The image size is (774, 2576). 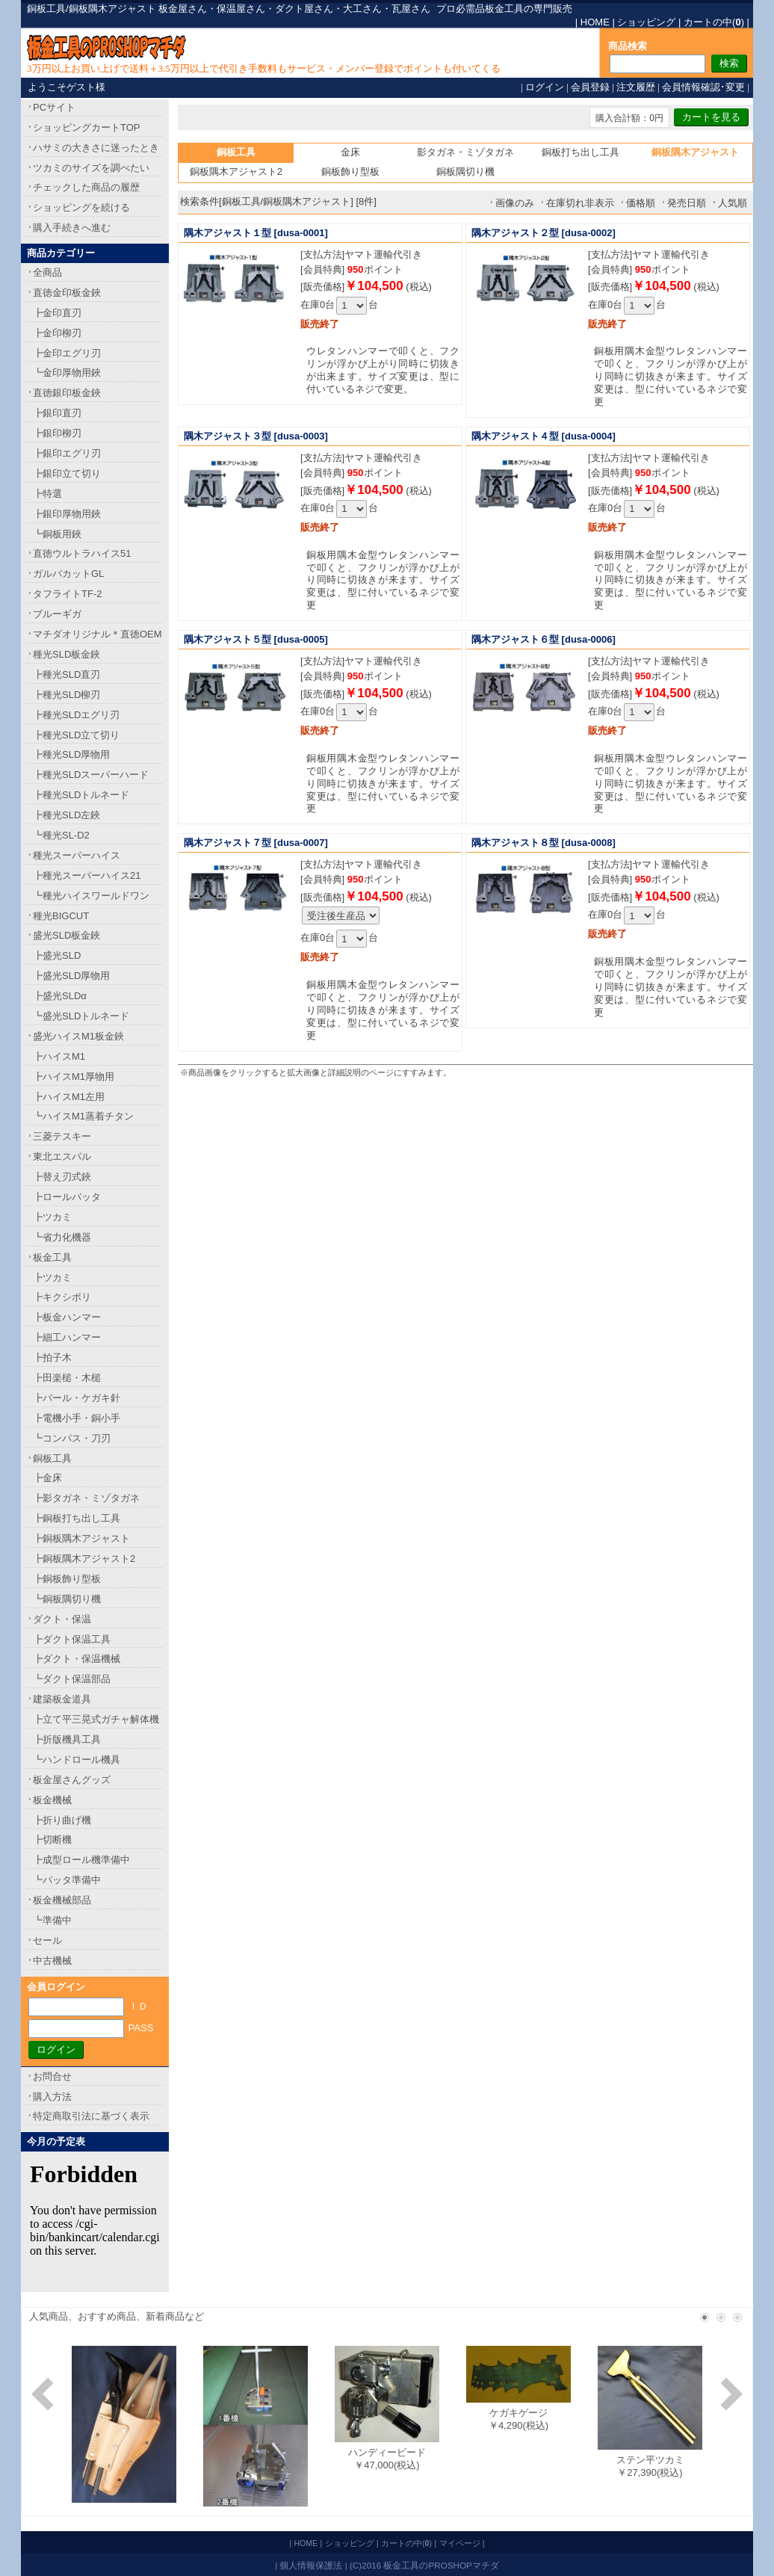 I want to click on 直徳金印板金鋏, so click(x=67, y=292).